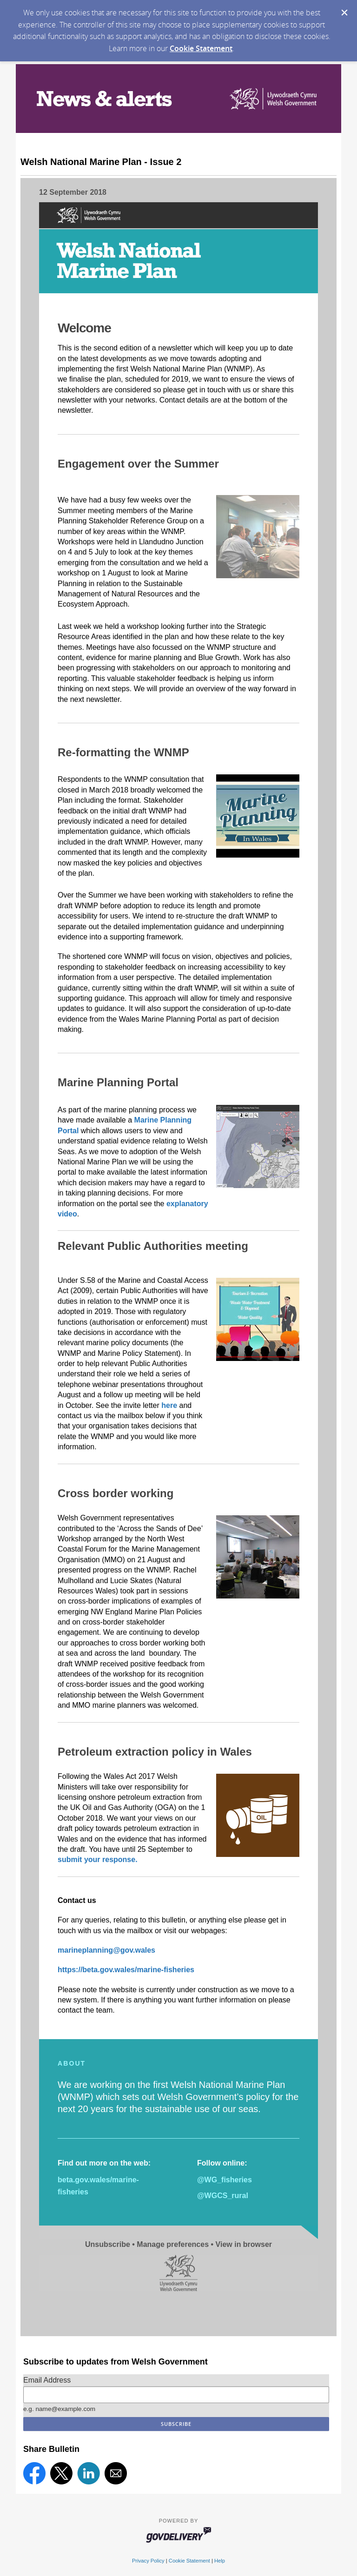 Image resolution: width=357 pixels, height=2576 pixels. Describe the element at coordinates (148, 2560) in the screenshot. I see `Privacy Policy` at that location.